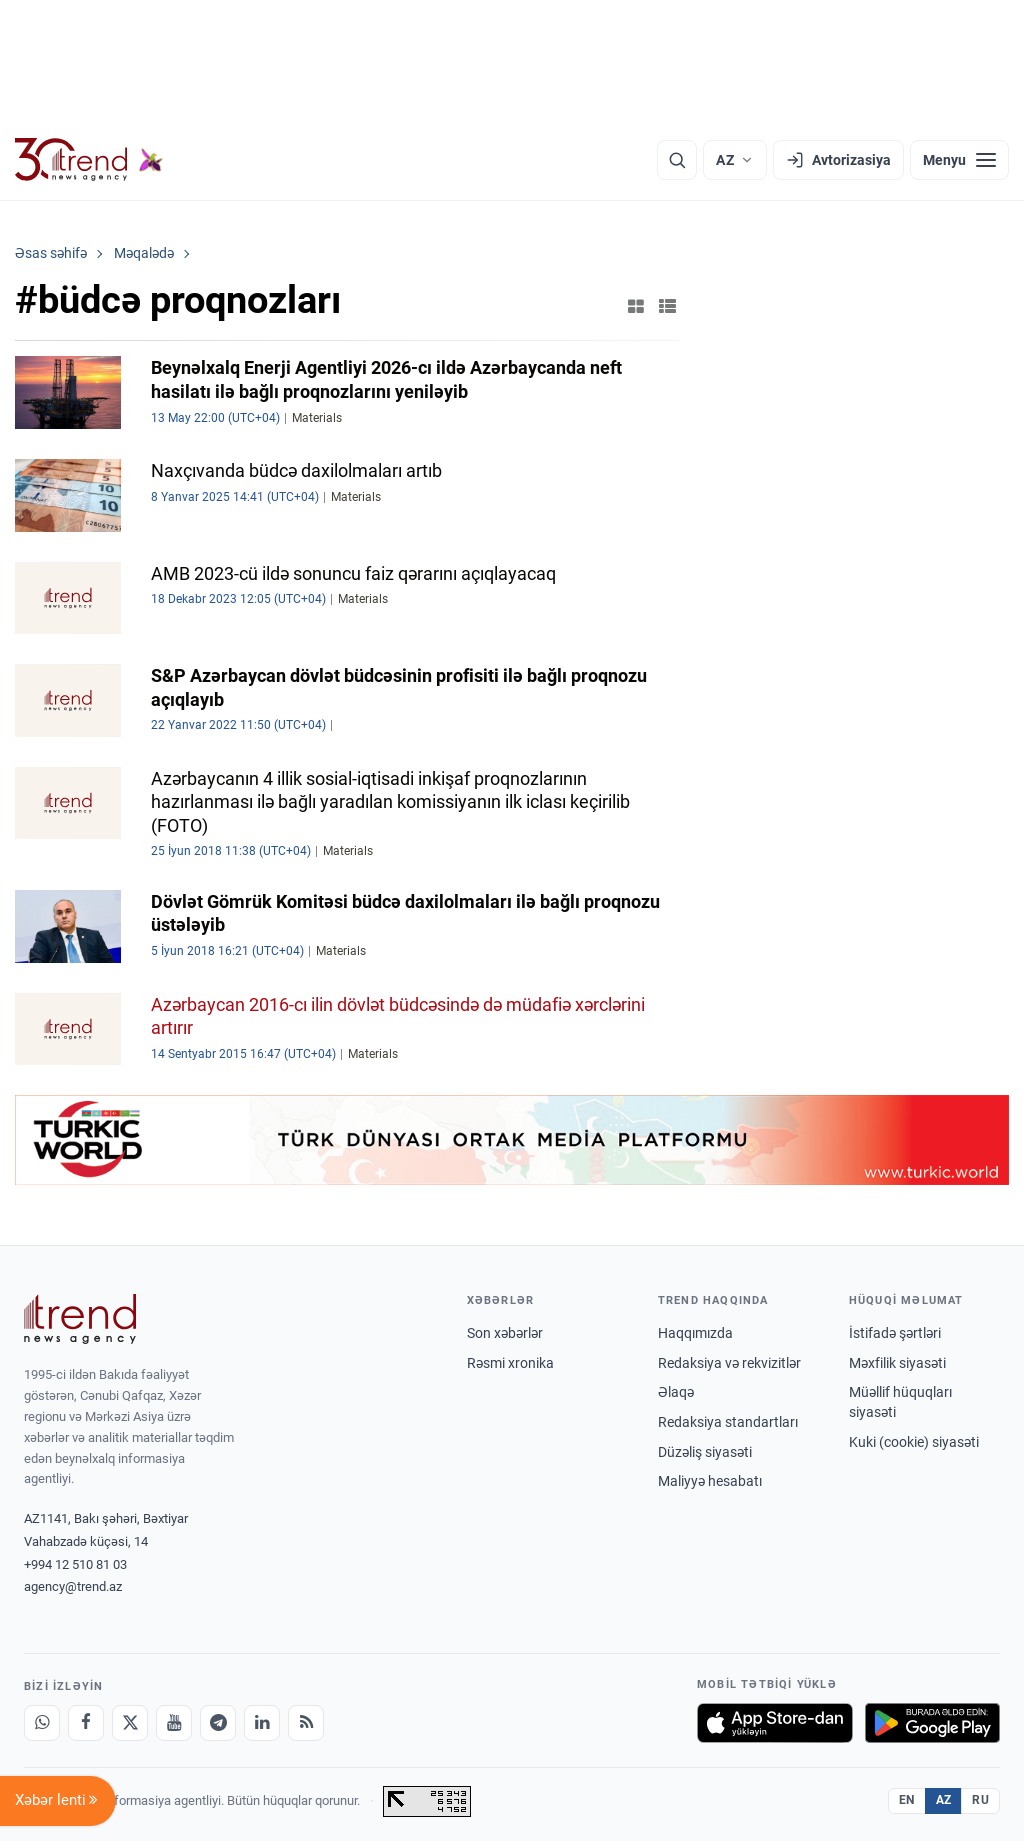  I want to click on [Trend.az], so click(89, 160).